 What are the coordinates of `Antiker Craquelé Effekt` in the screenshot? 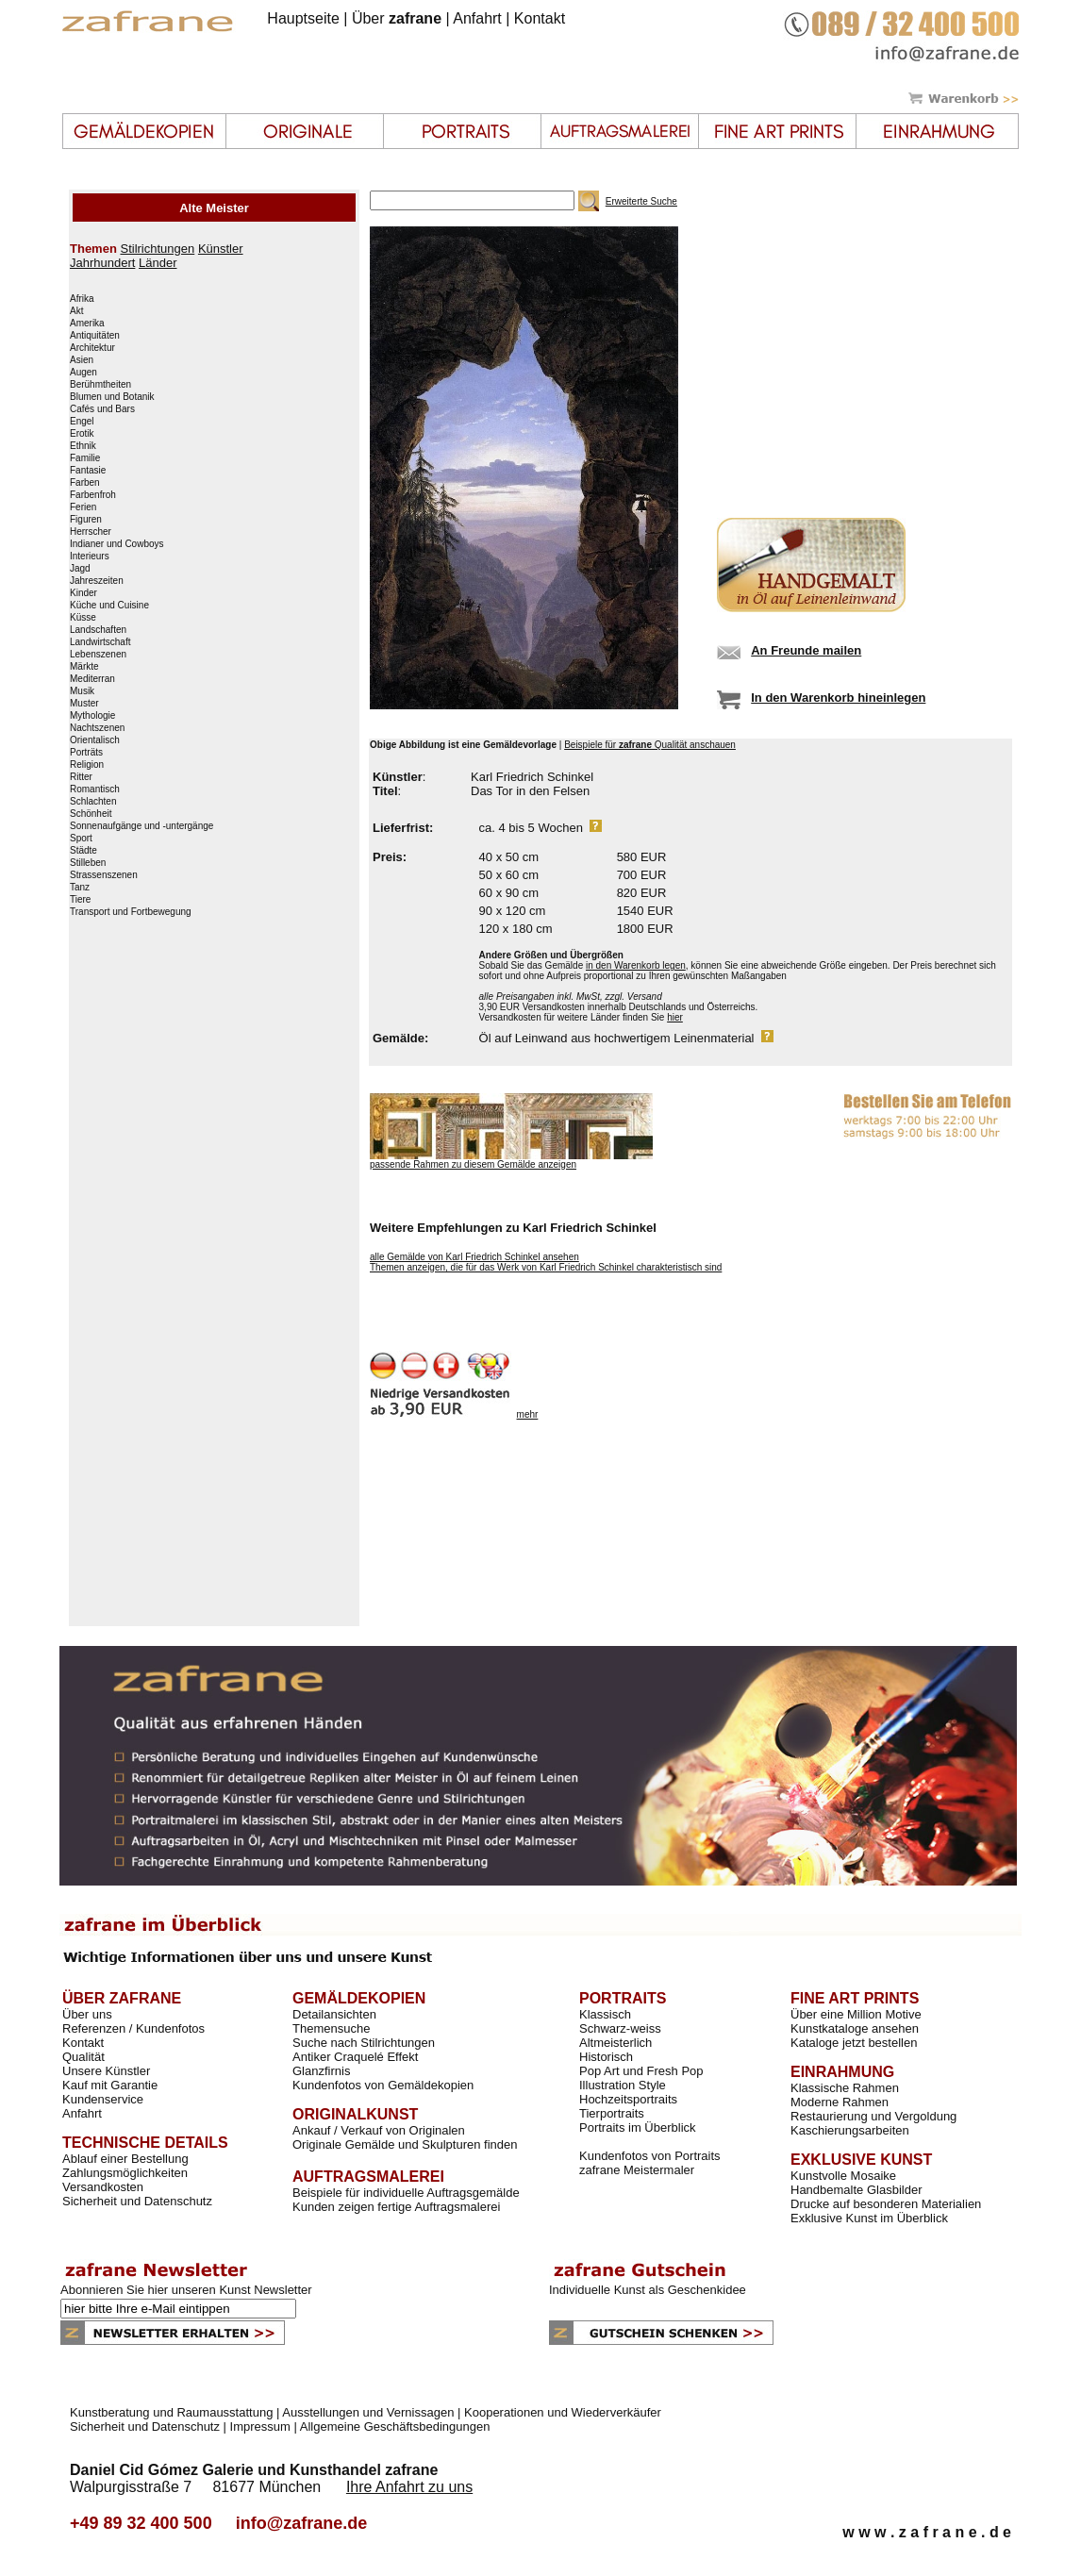 It's located at (355, 2057).